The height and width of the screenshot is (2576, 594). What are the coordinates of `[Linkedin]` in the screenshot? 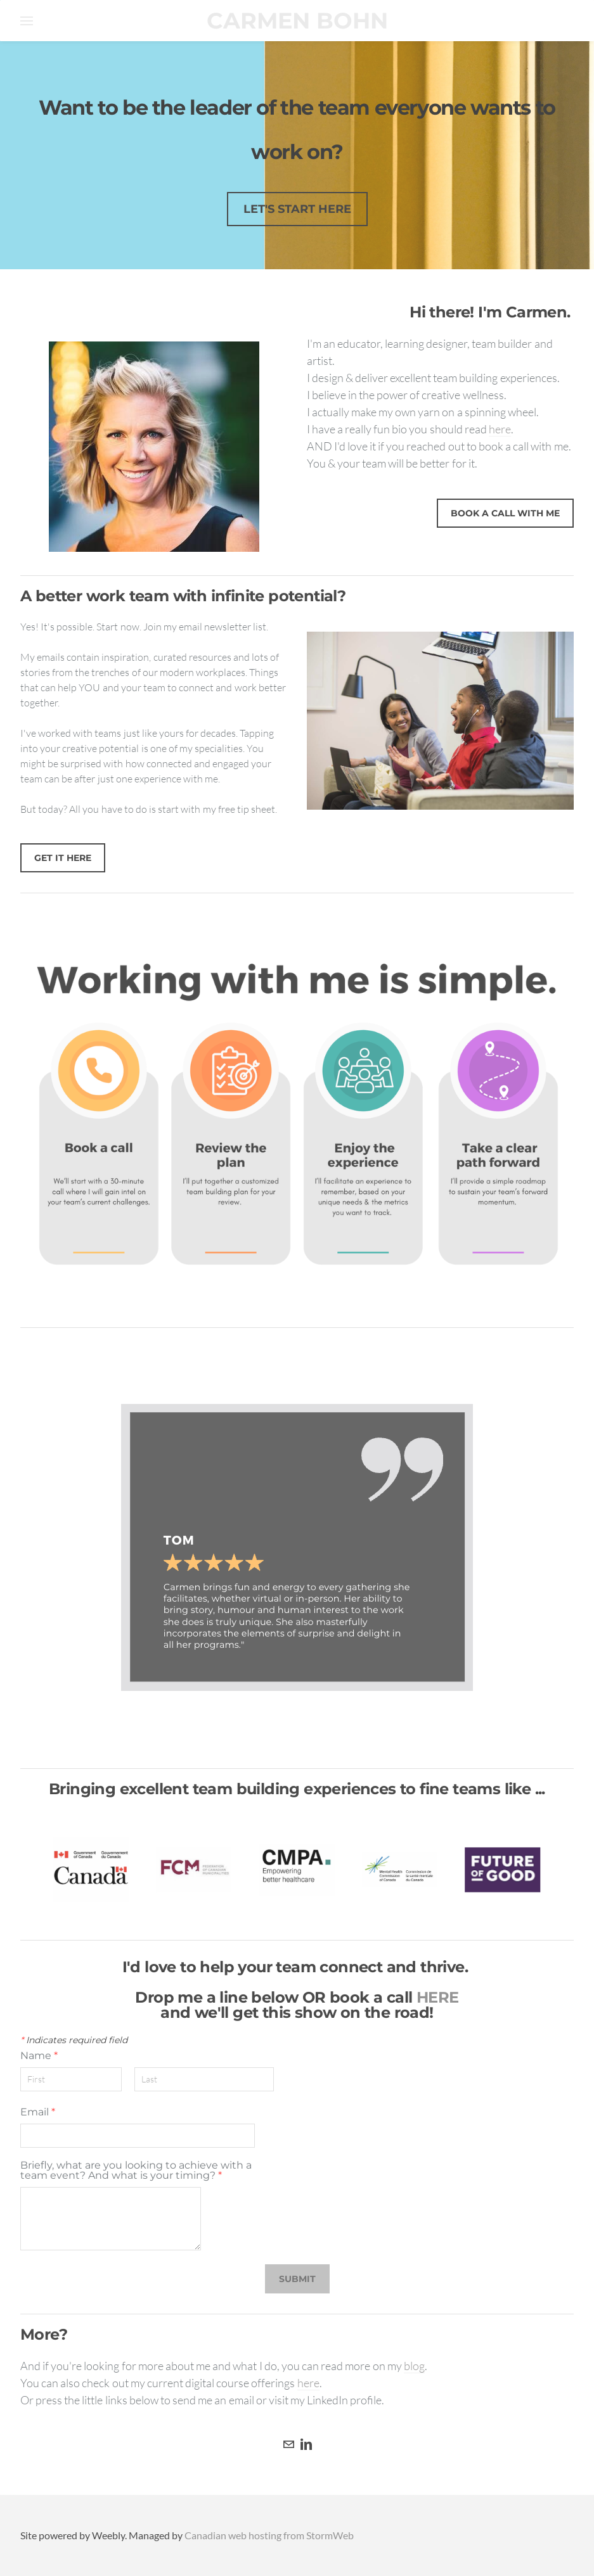 It's located at (306, 2444).